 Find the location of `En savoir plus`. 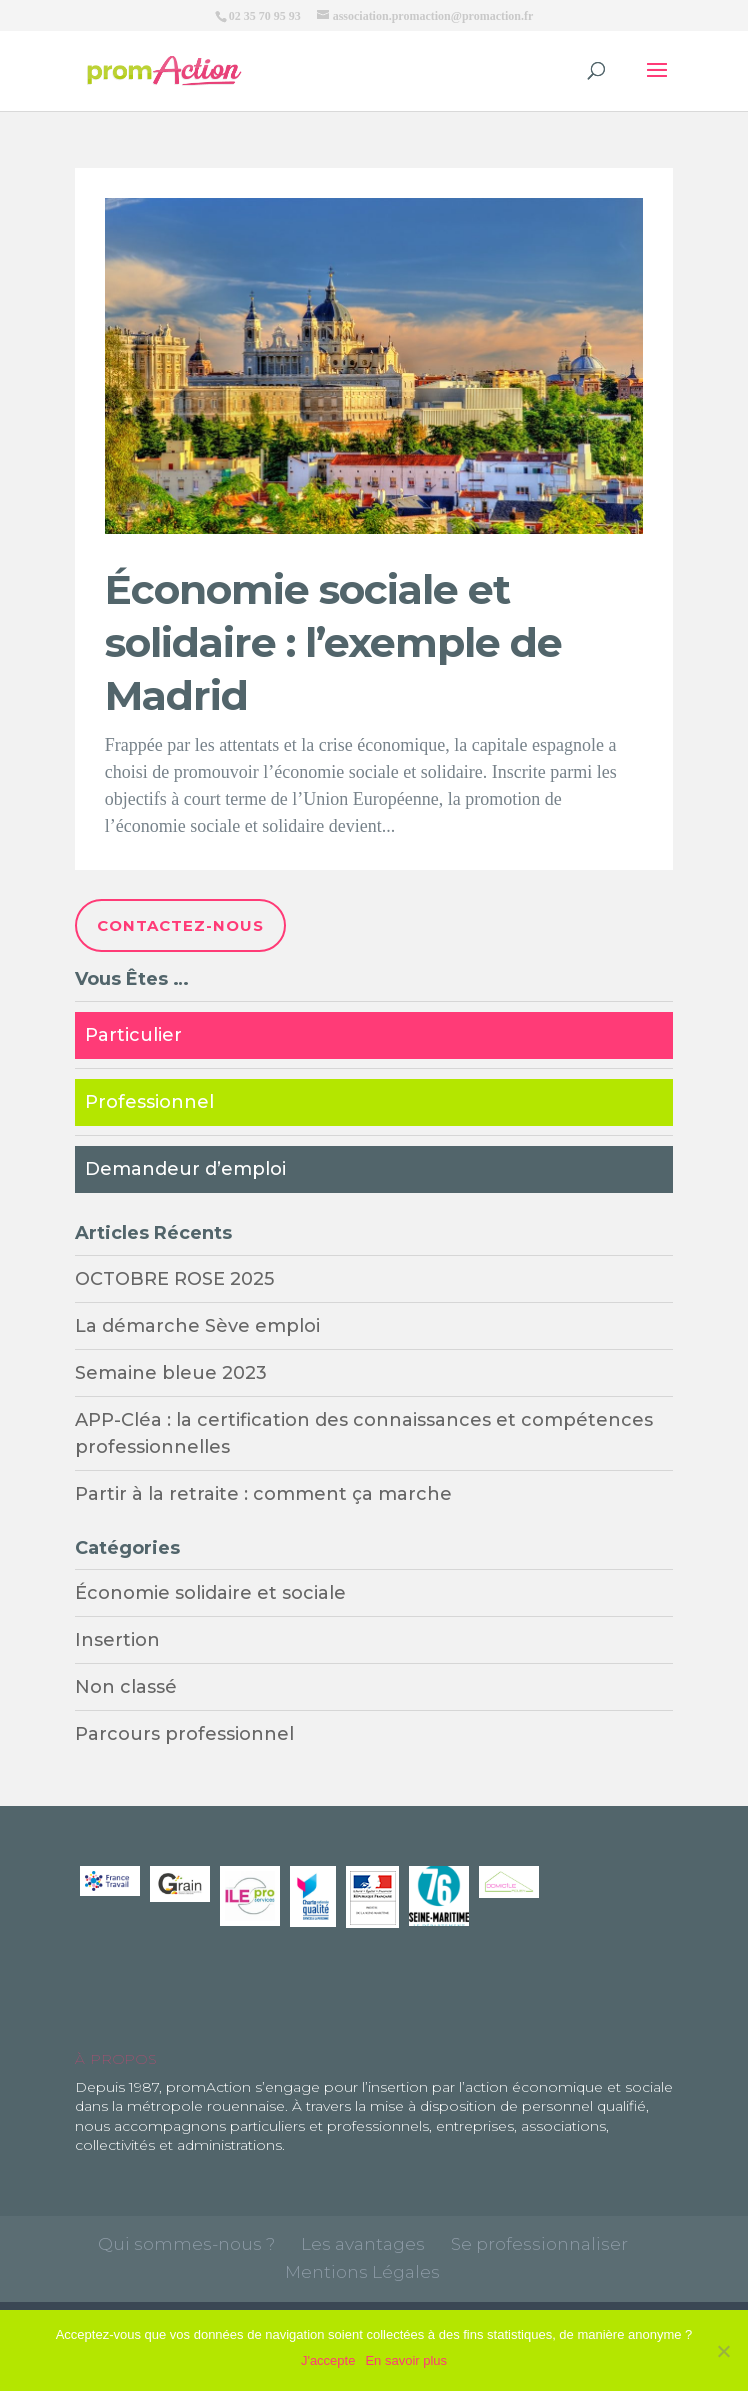

En savoir plus is located at coordinates (406, 2360).